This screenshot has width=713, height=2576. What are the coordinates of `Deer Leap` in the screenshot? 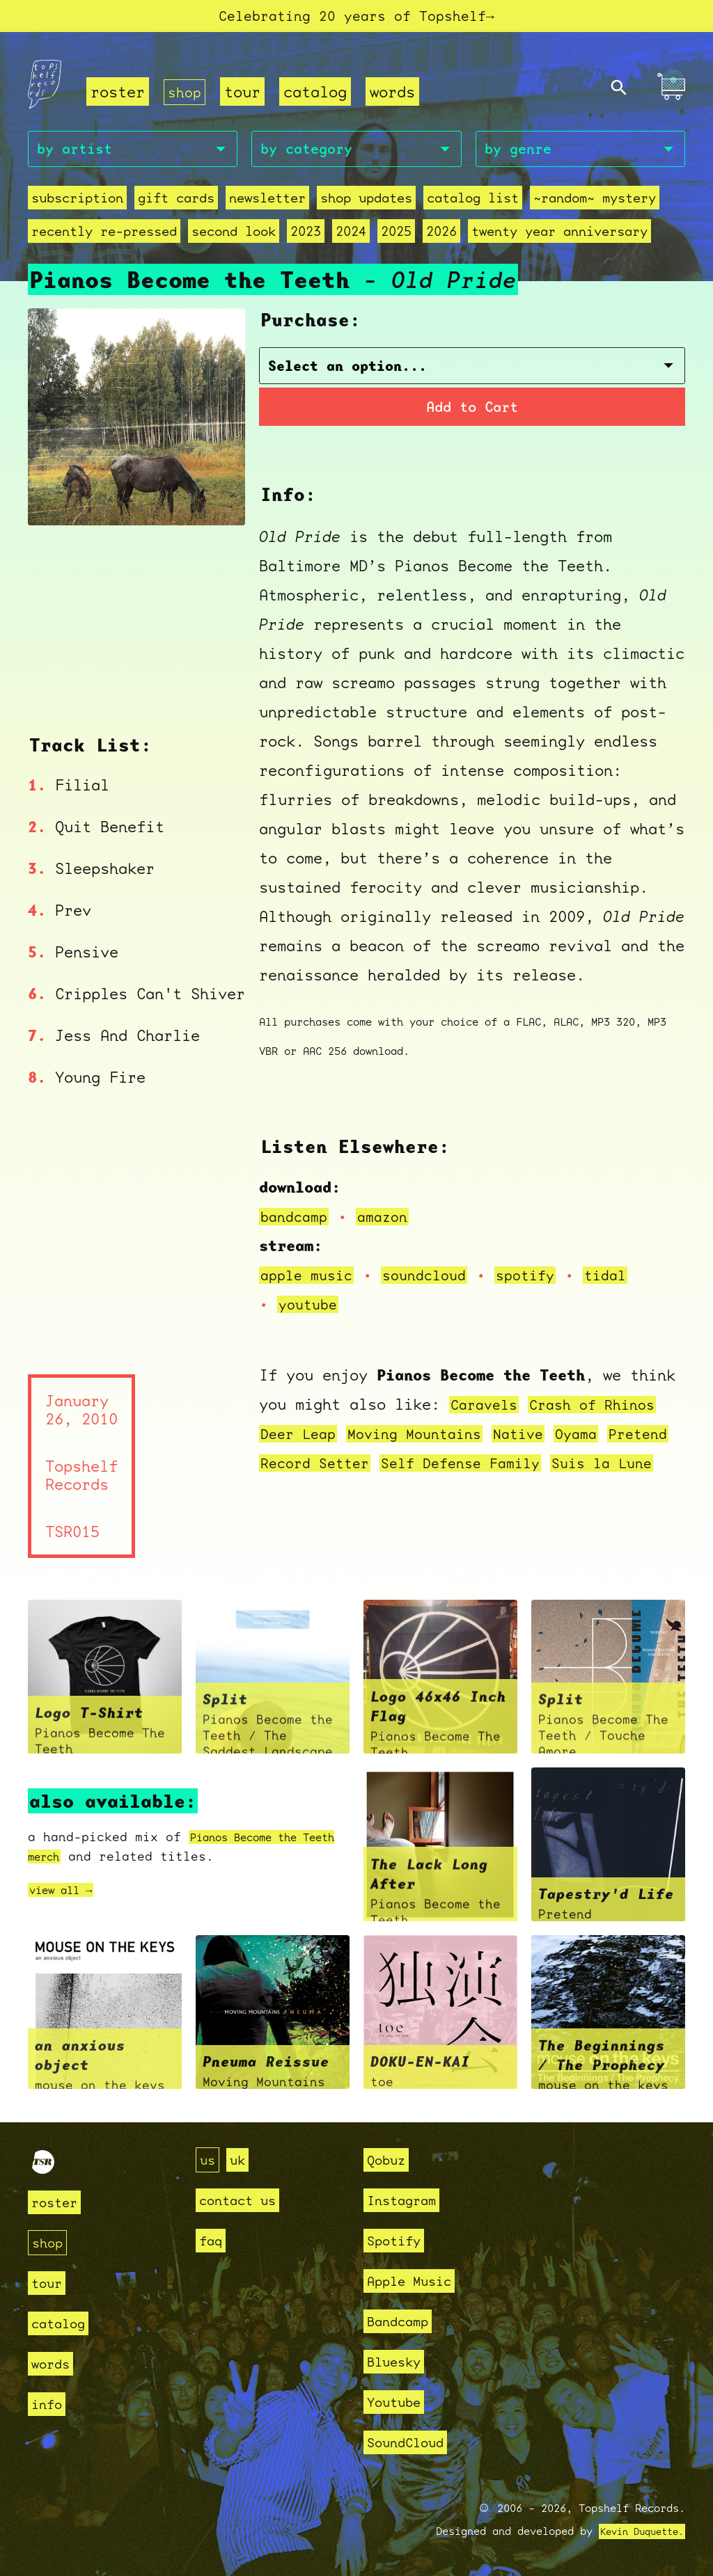 It's located at (301, 1439).